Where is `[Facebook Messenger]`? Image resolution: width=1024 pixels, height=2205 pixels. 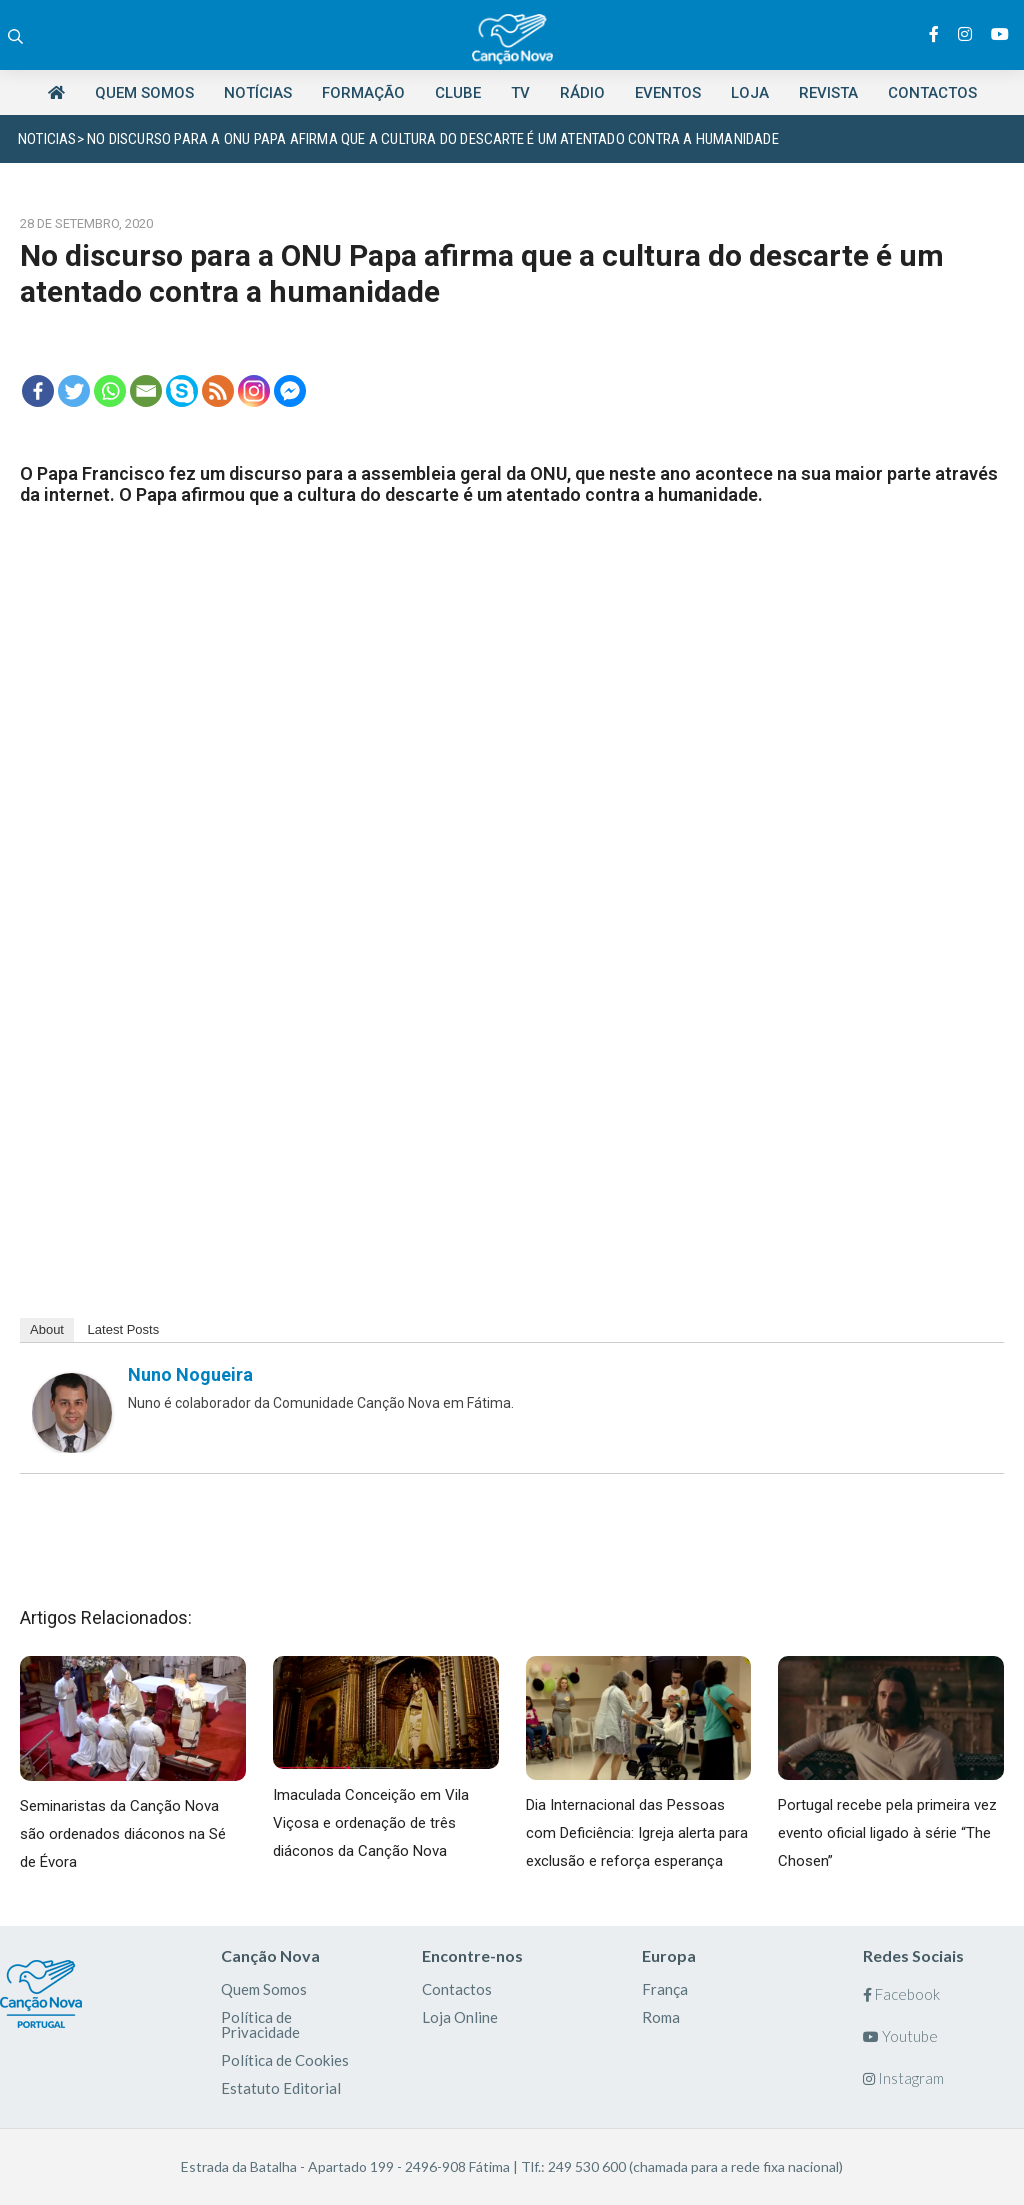 [Facebook Messenger] is located at coordinates (290, 391).